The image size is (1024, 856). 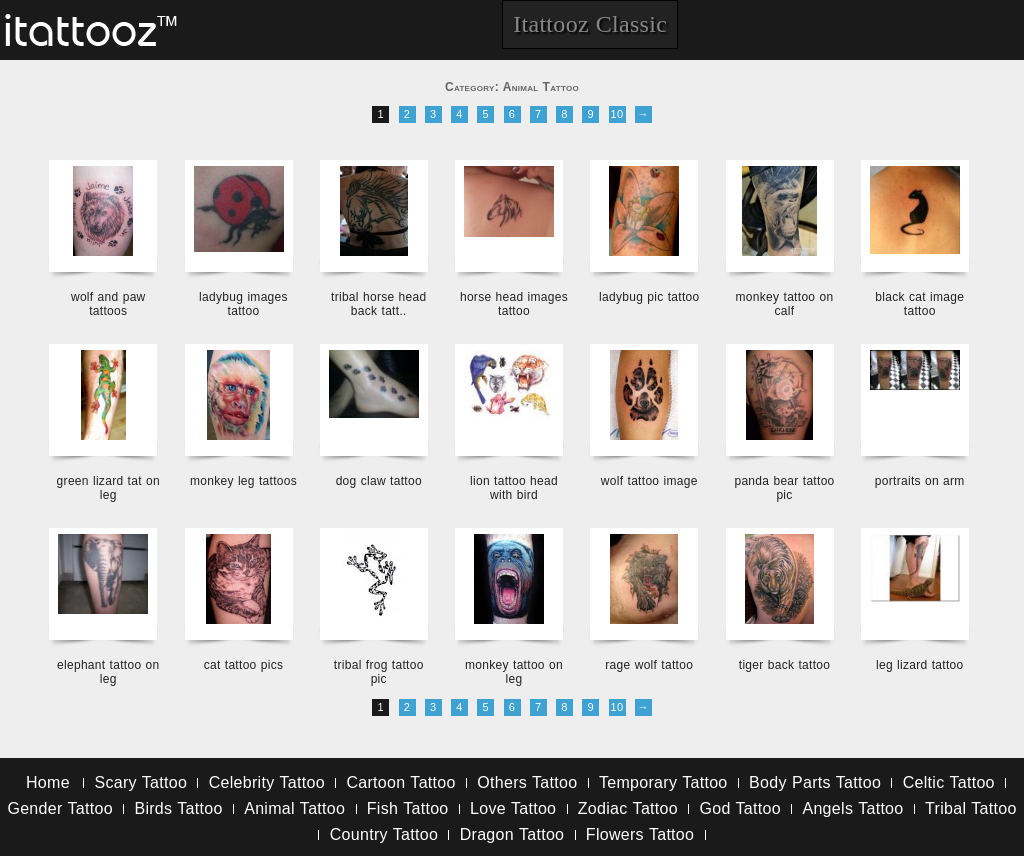 What do you see at coordinates (815, 782) in the screenshot?
I see `Body Parts Tattoo` at bounding box center [815, 782].